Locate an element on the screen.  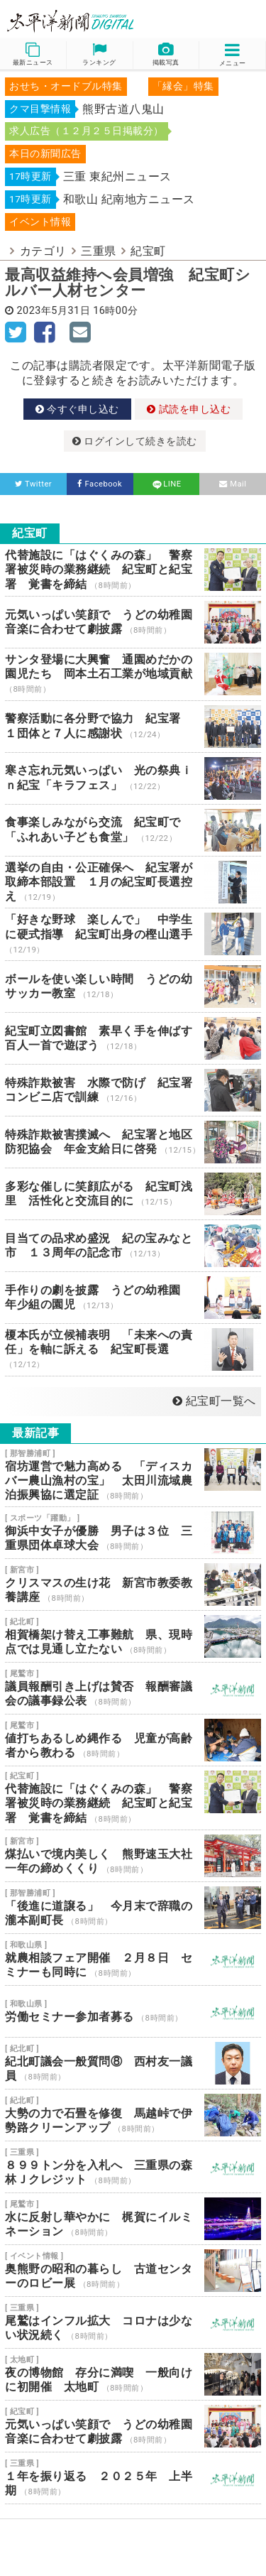
三重県 is located at coordinates (98, 251).